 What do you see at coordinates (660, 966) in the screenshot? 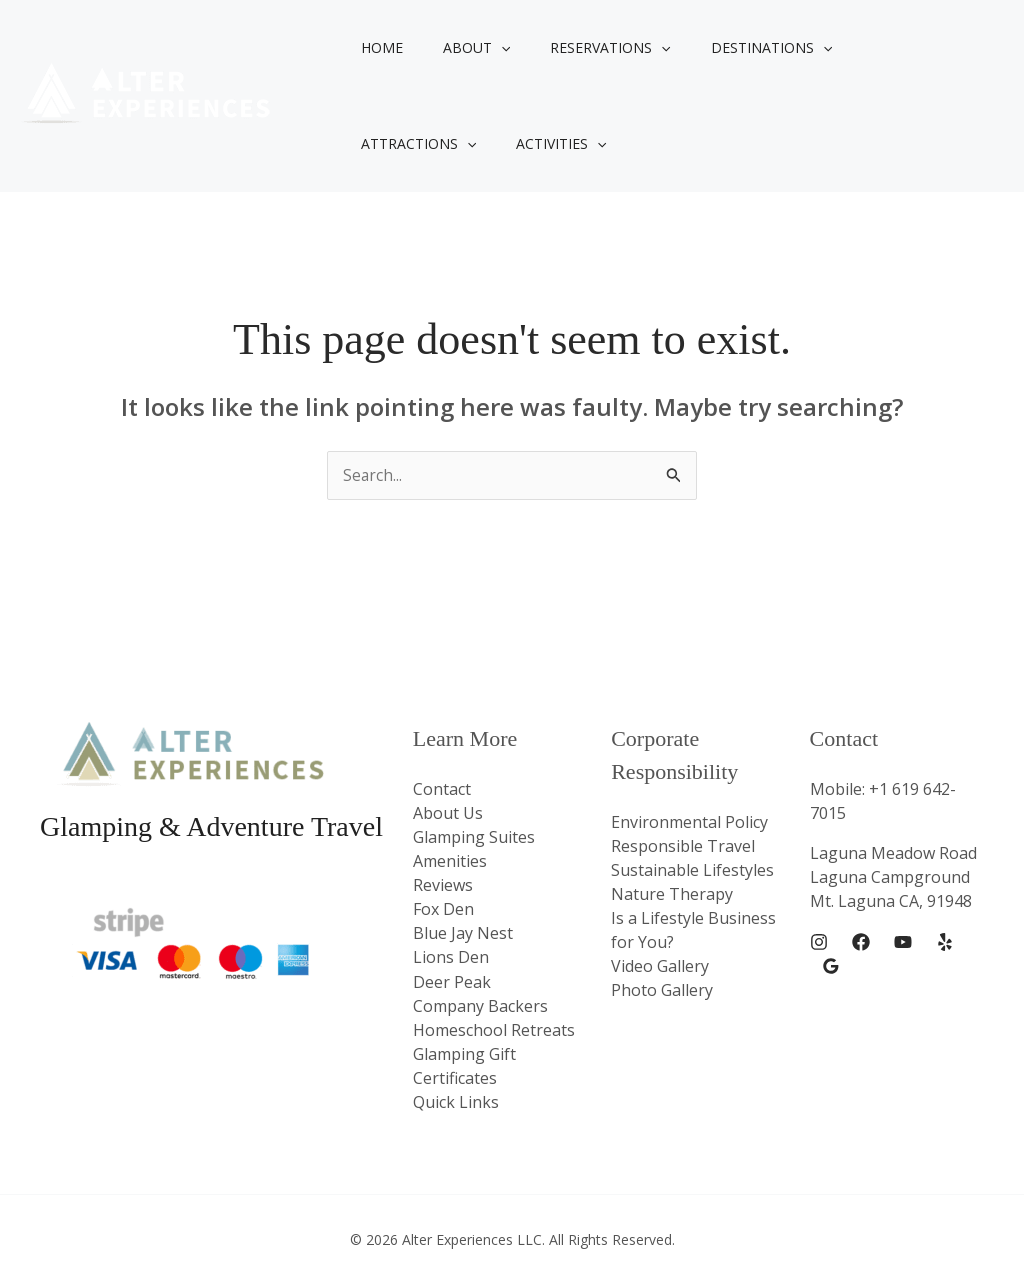
I see `Video Gallery` at bounding box center [660, 966].